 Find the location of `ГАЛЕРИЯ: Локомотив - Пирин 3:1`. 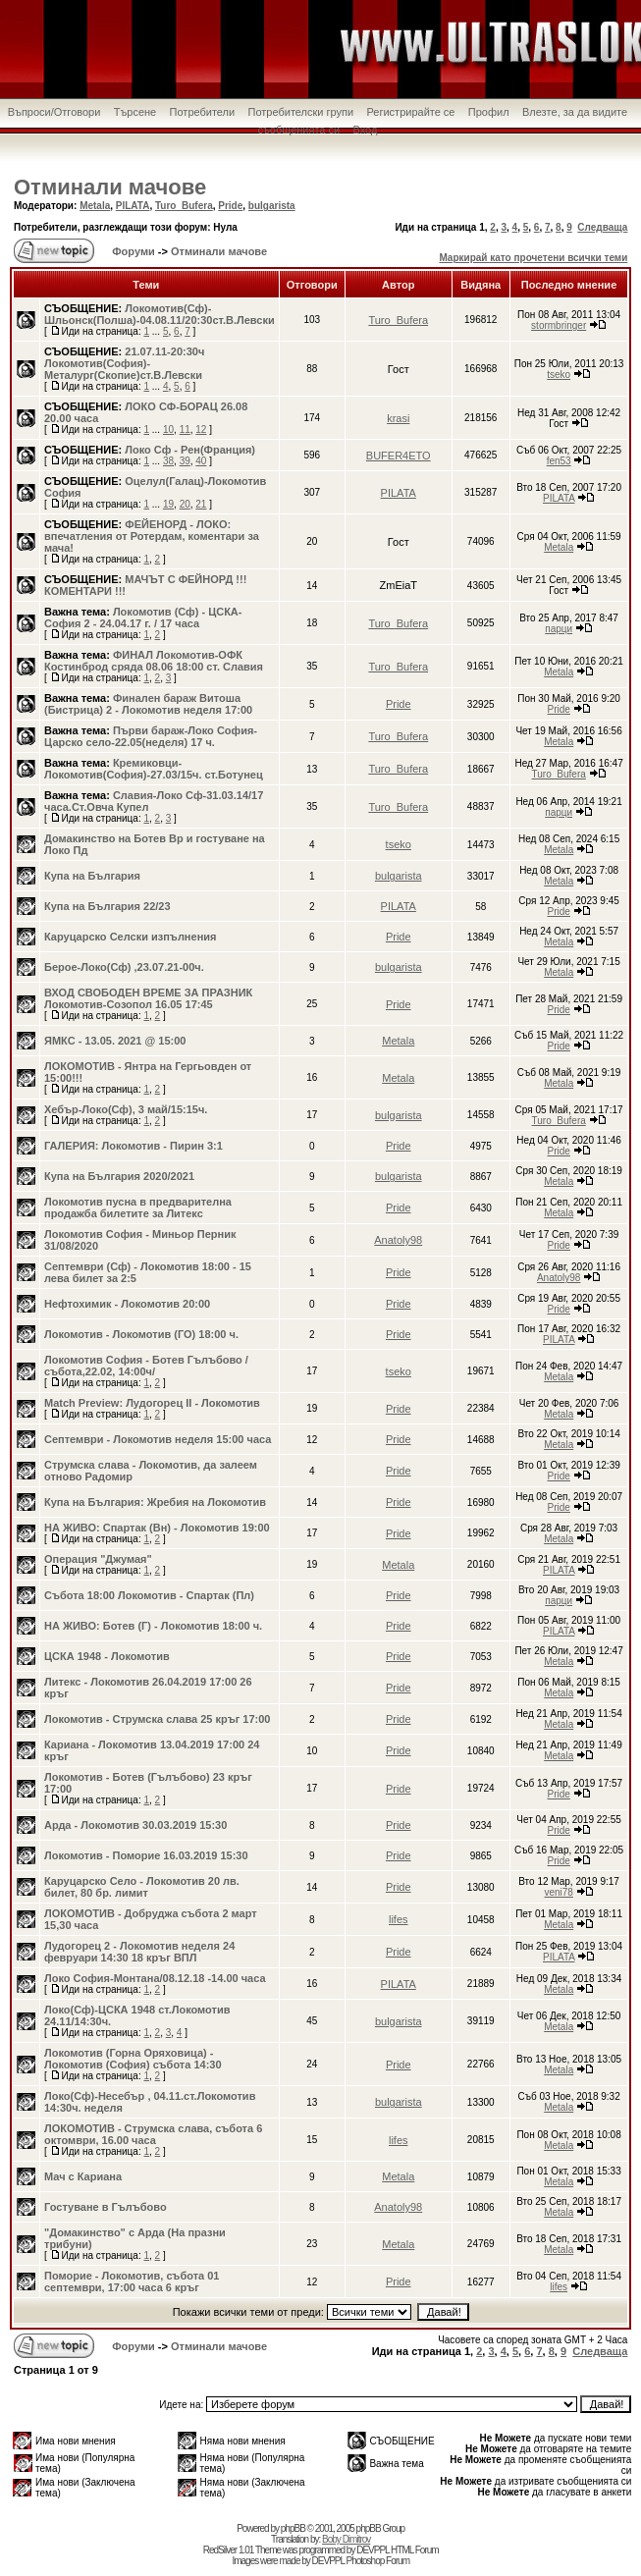

ГАЛЕРИЯ: Локомотив - Пирин 3:1 is located at coordinates (133, 1146).